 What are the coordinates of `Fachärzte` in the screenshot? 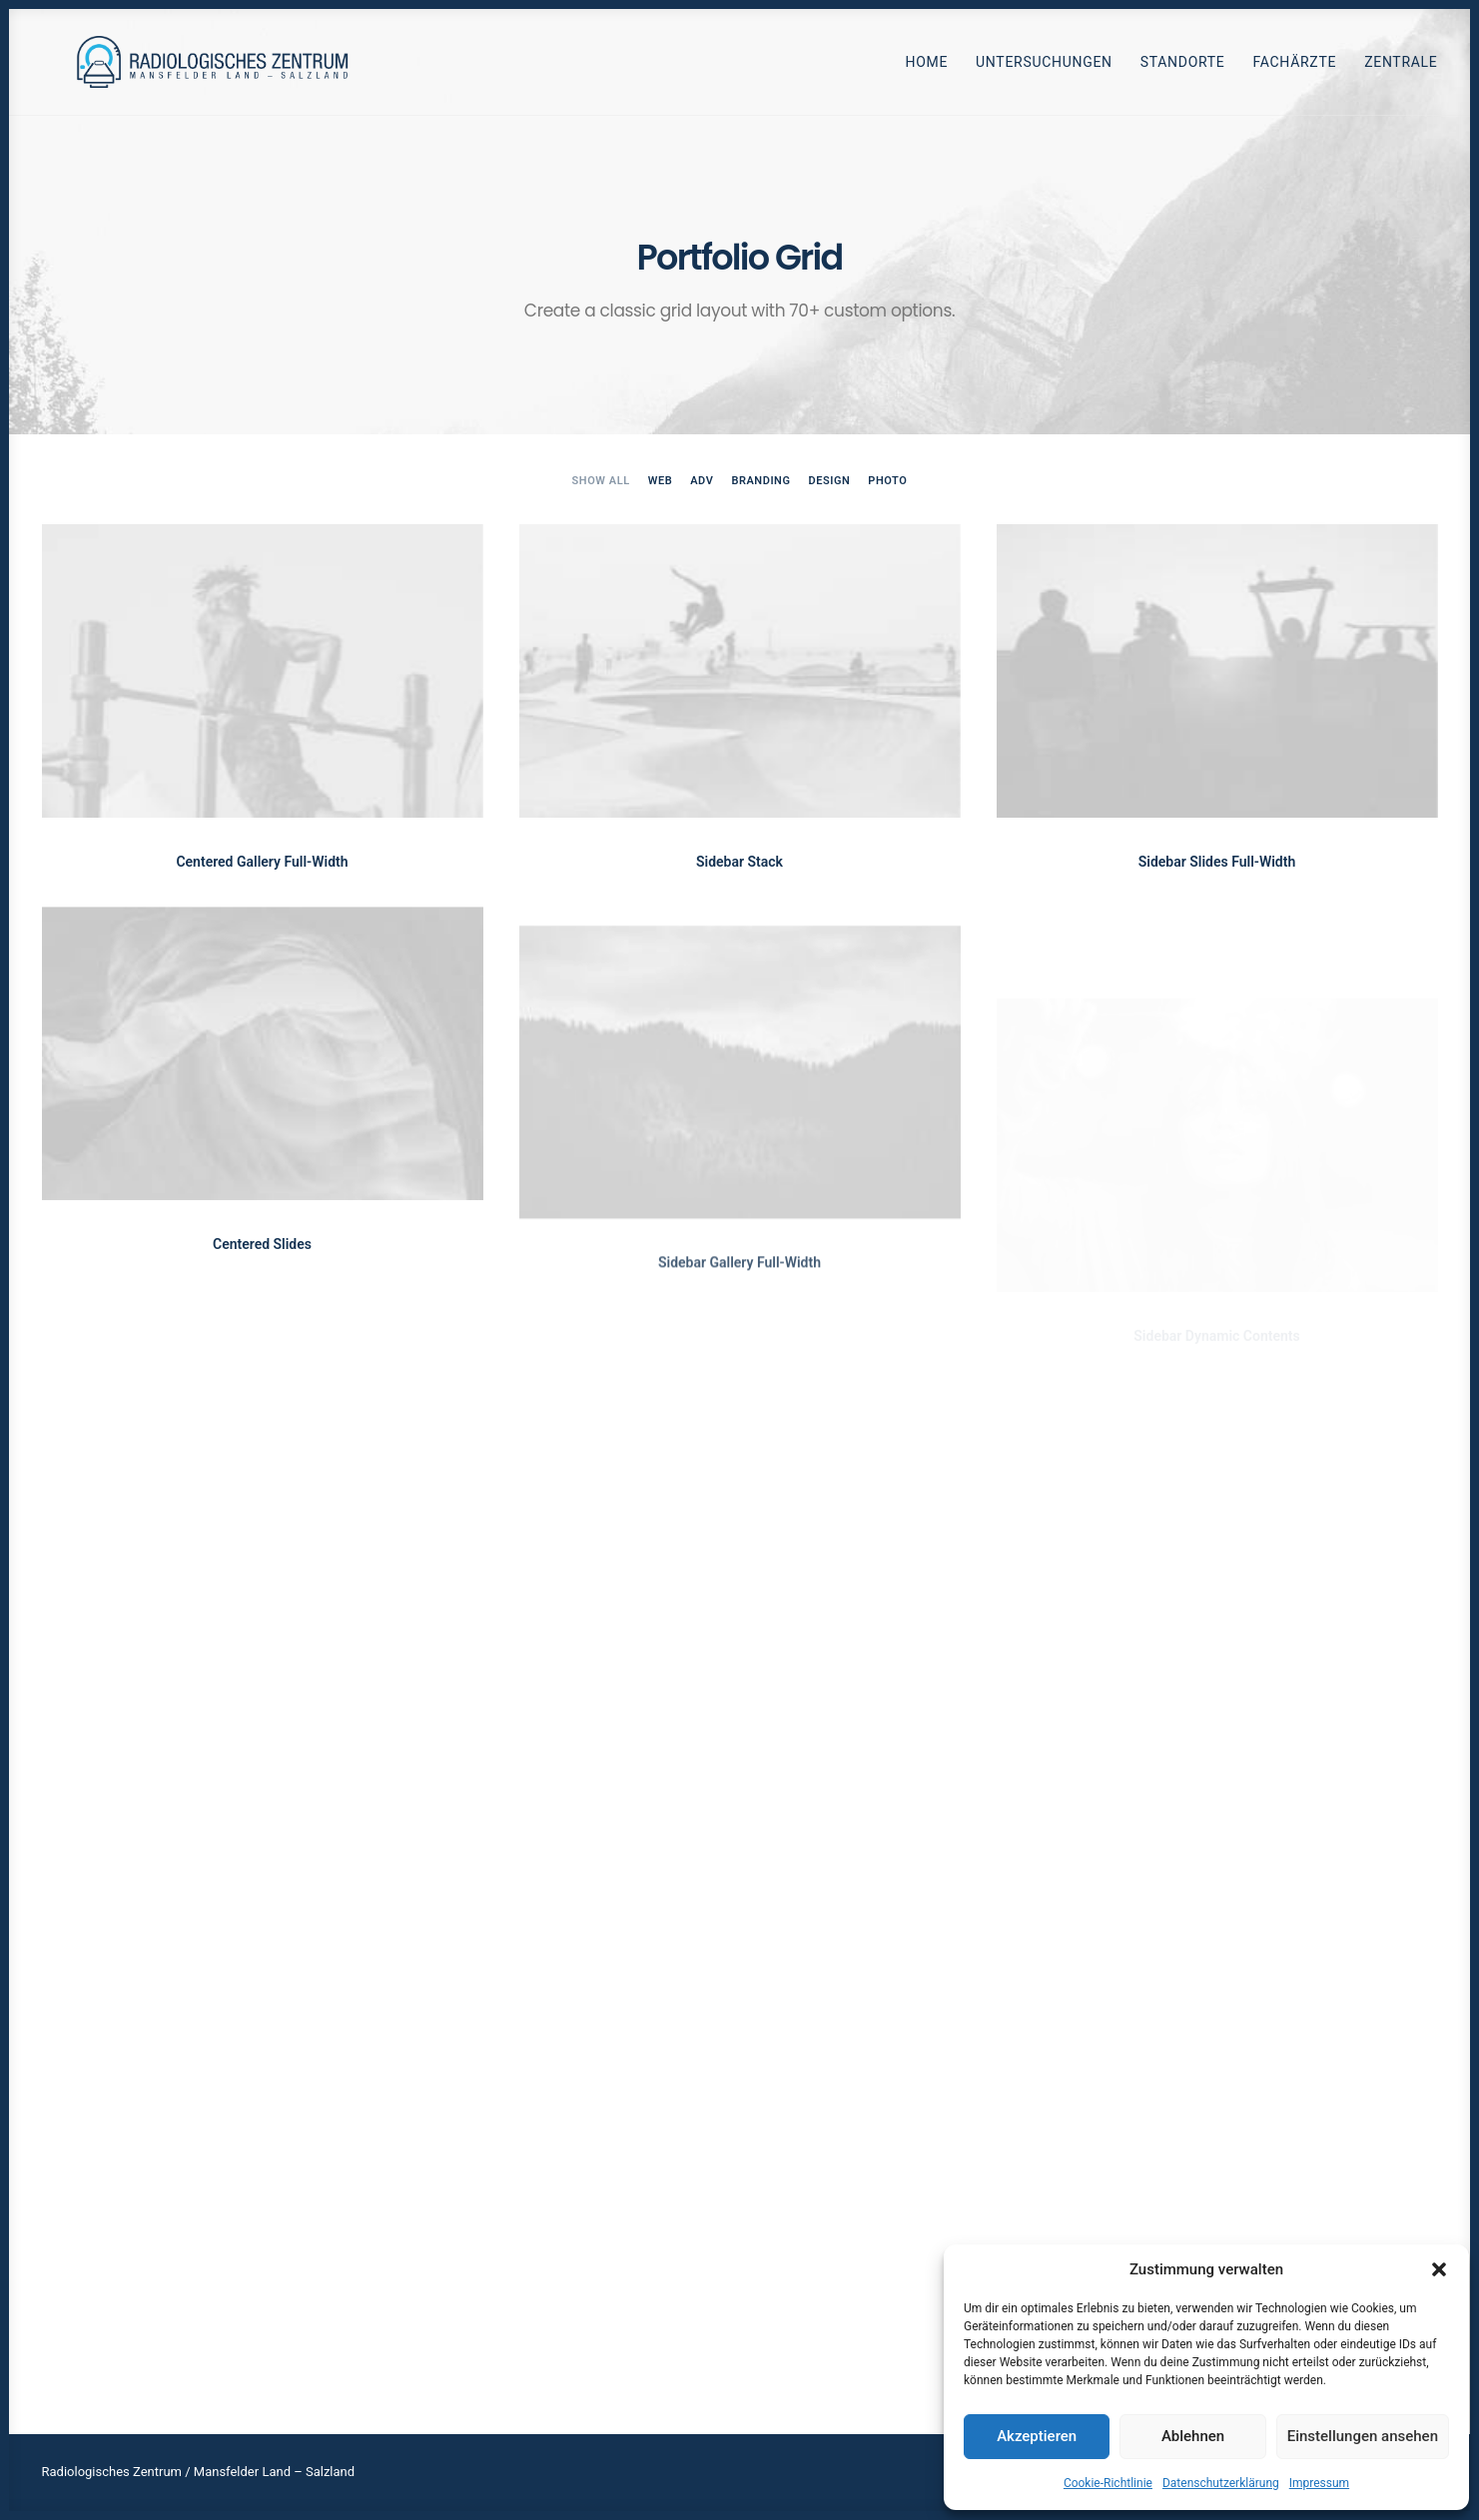 It's located at (1295, 69).